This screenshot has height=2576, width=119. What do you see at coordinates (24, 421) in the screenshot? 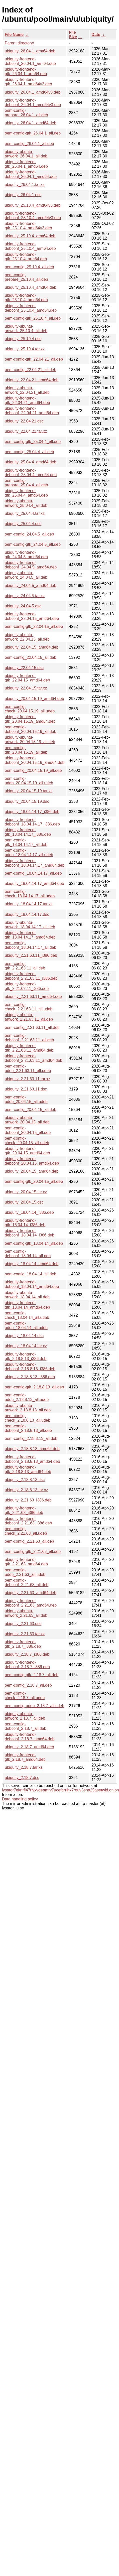
I see `ubiquity_22.04.21.dsc` at bounding box center [24, 421].